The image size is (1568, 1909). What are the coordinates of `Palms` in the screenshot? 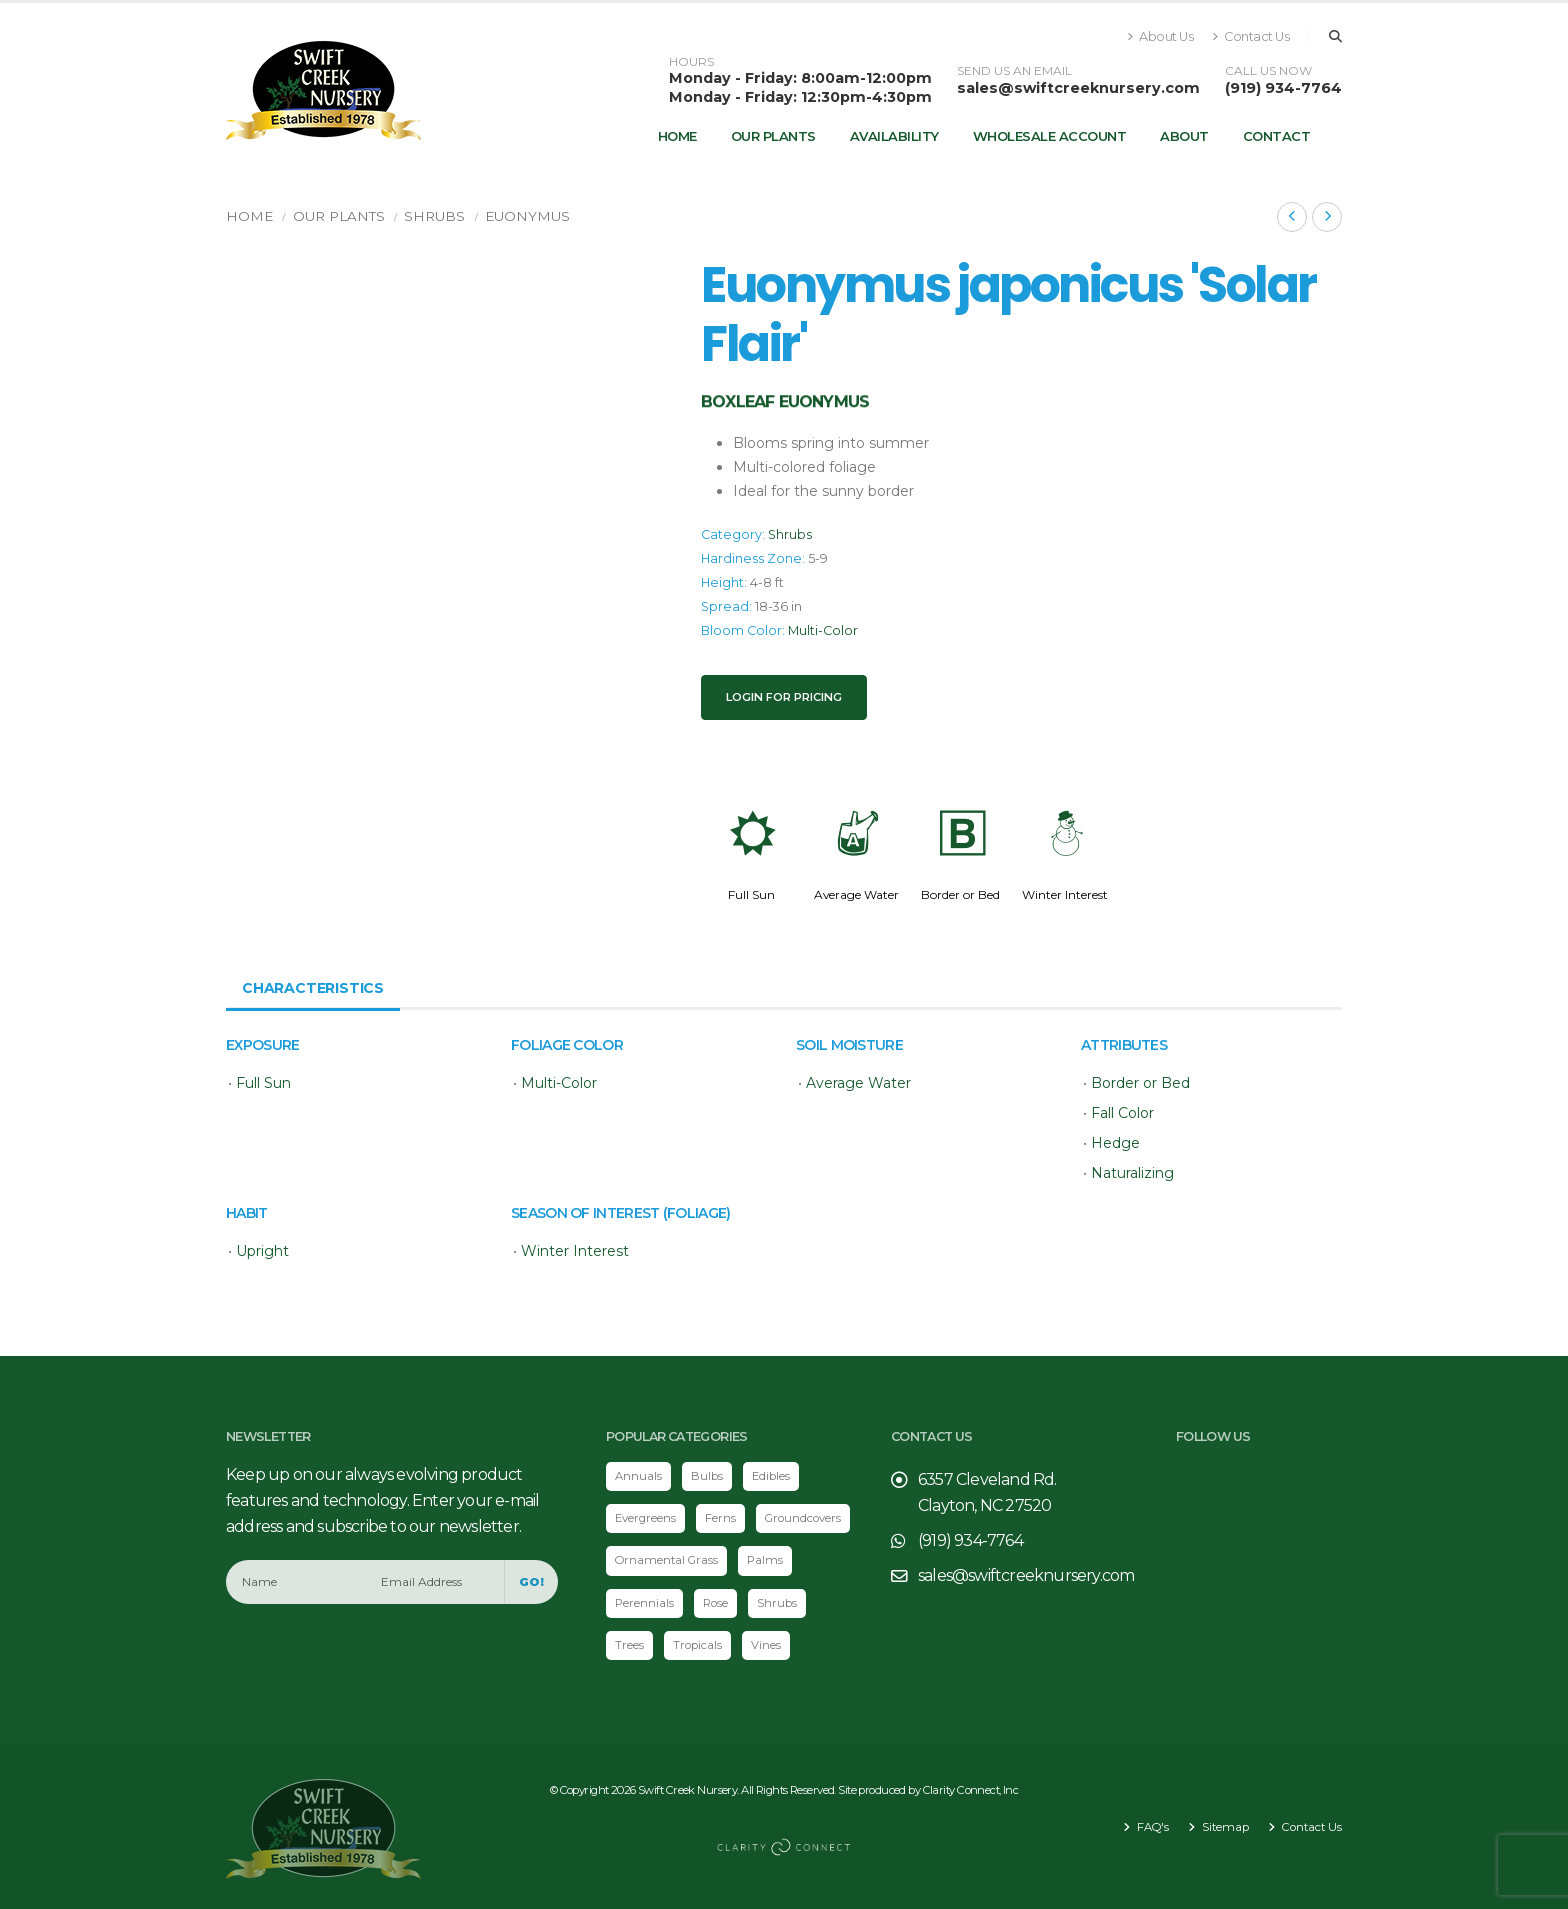 It's located at (765, 1560).